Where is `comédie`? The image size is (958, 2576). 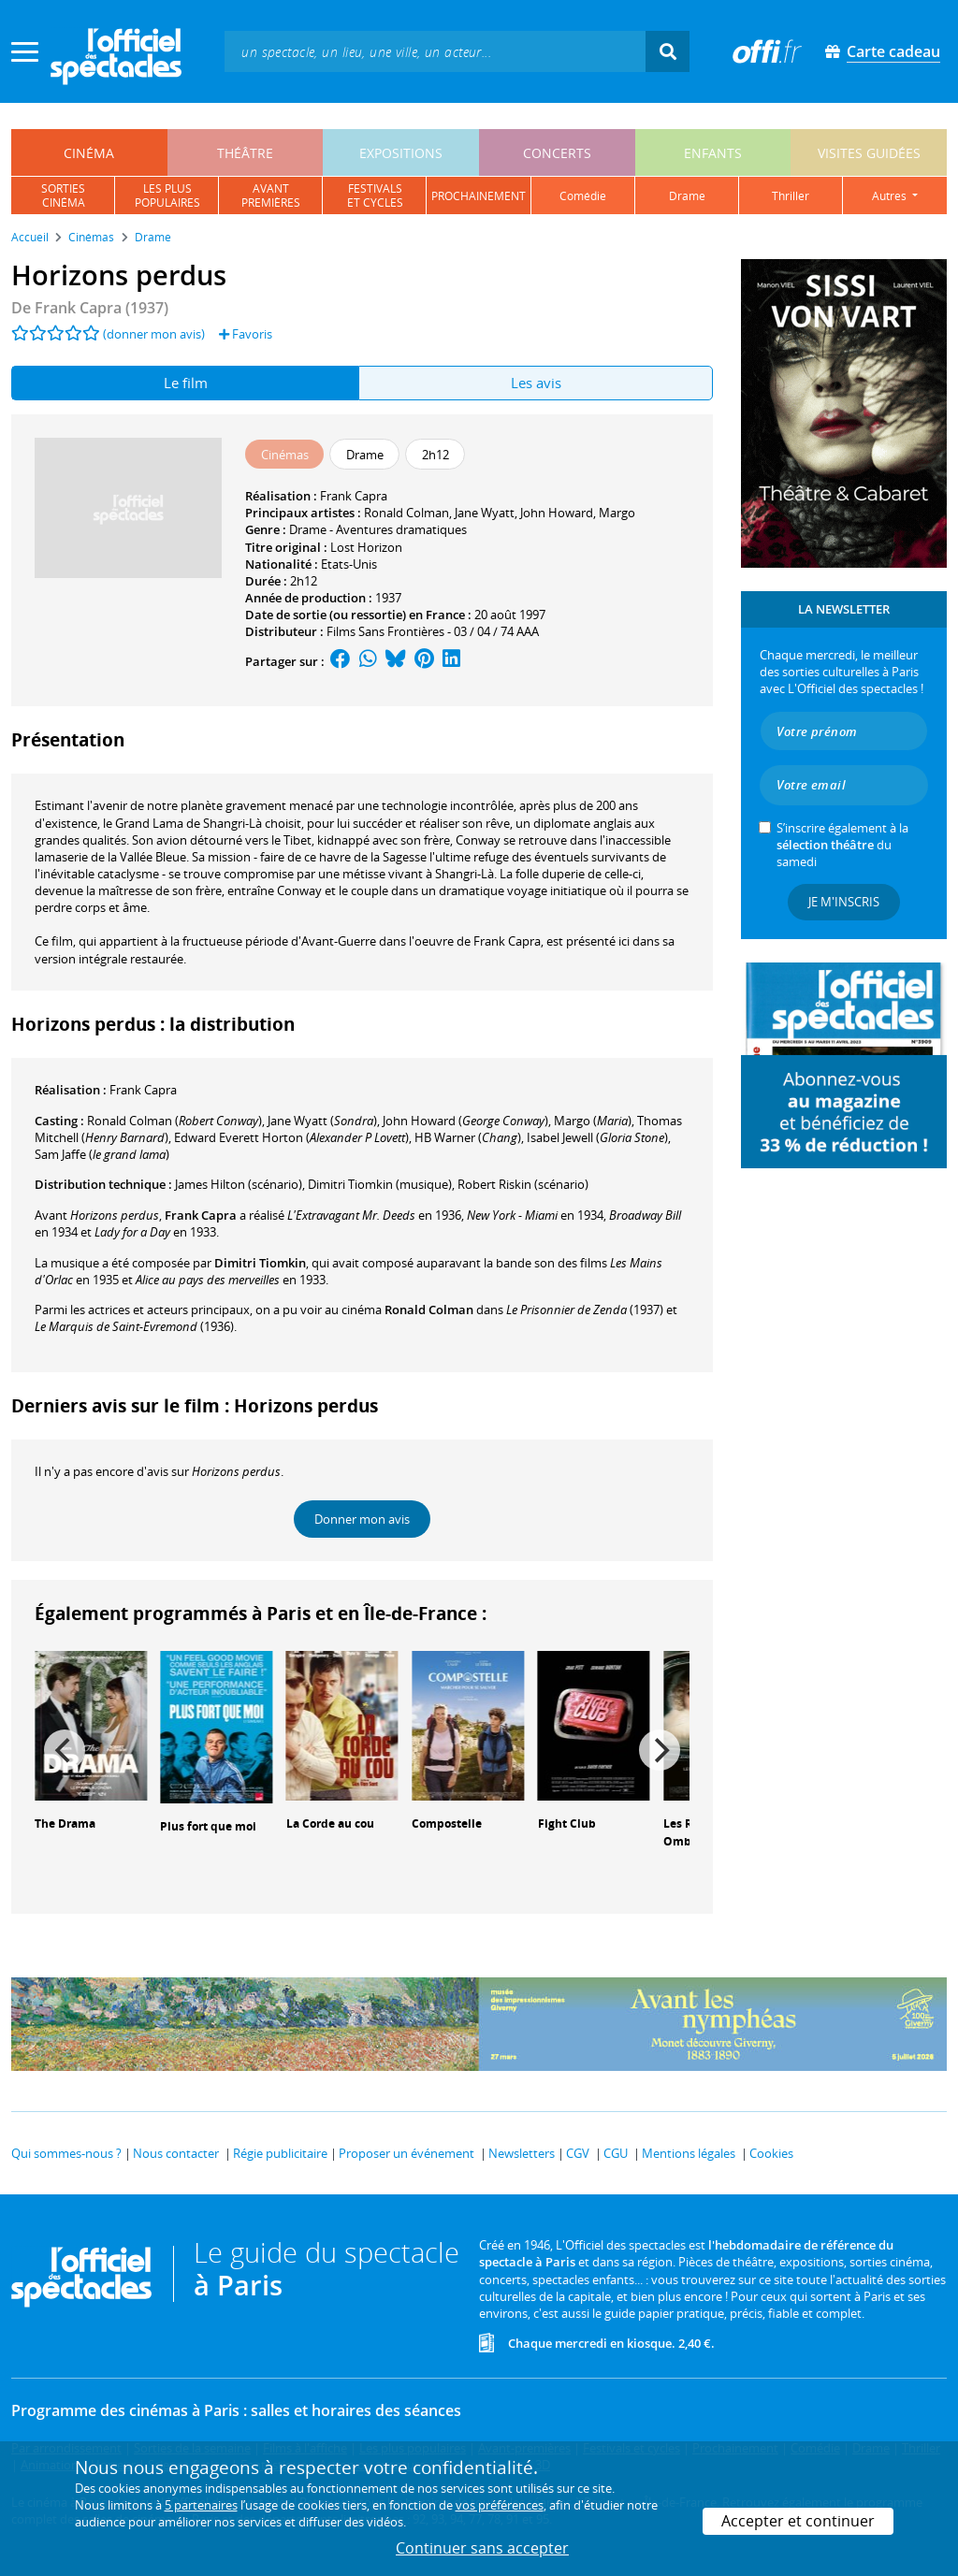 comédie is located at coordinates (582, 196).